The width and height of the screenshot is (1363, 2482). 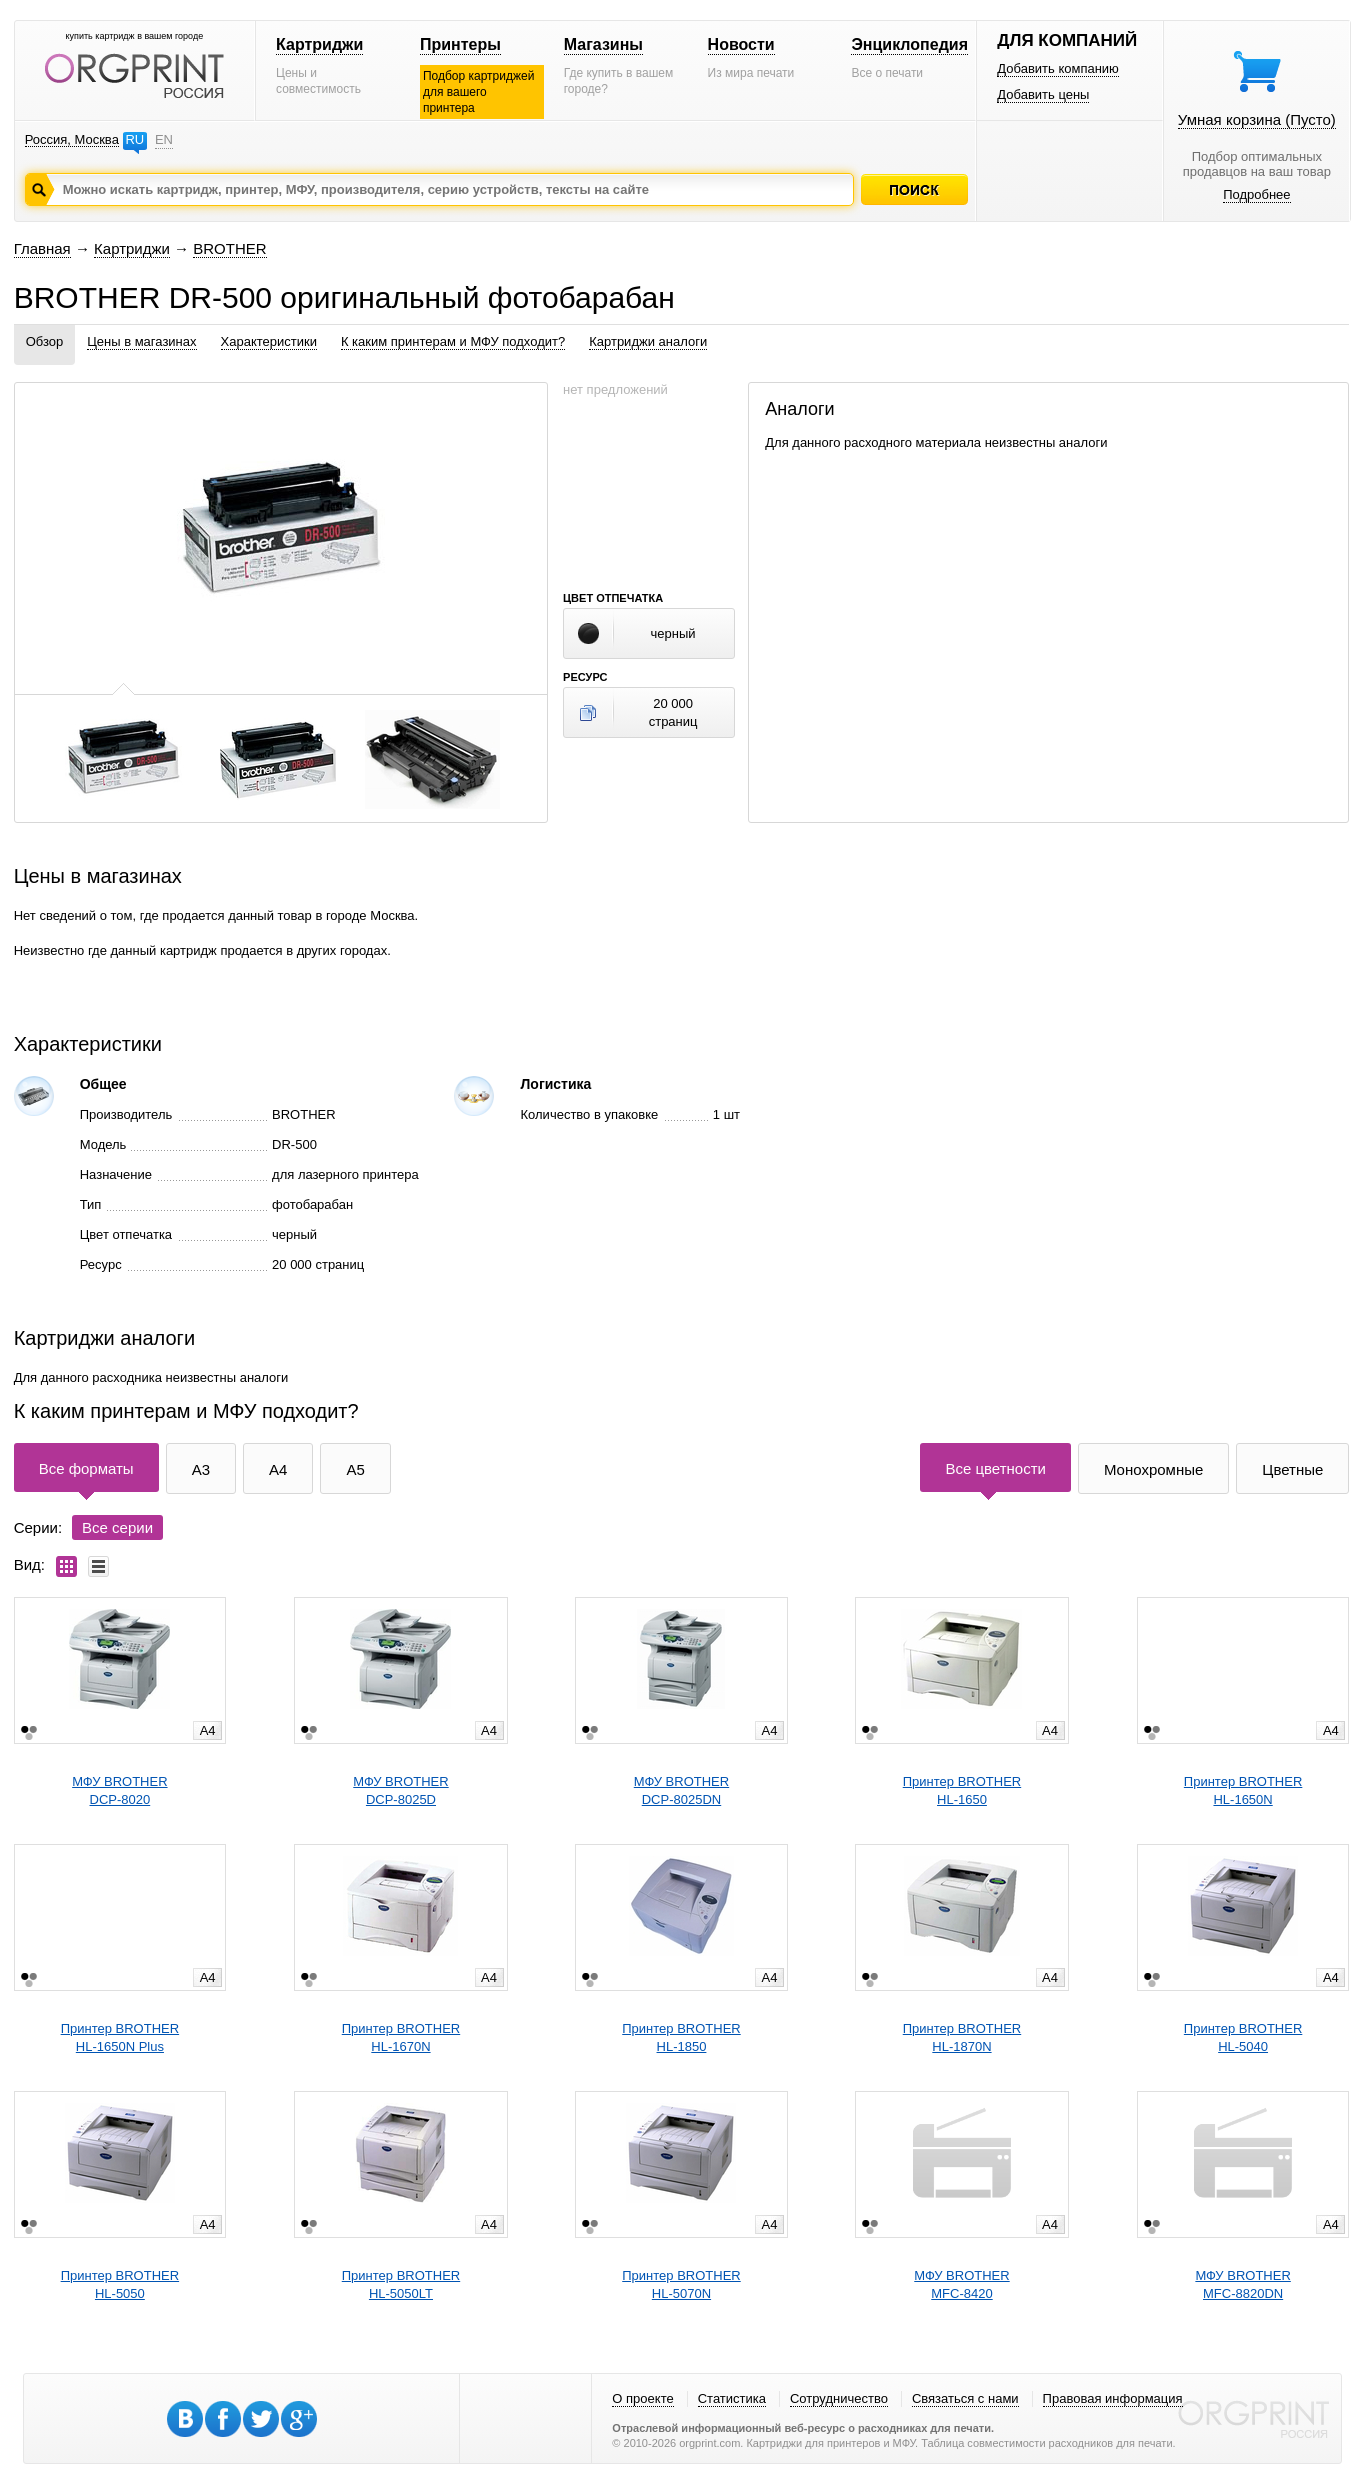 I want to click on Принтер BROTHERHL-1650, so click(x=962, y=1790).